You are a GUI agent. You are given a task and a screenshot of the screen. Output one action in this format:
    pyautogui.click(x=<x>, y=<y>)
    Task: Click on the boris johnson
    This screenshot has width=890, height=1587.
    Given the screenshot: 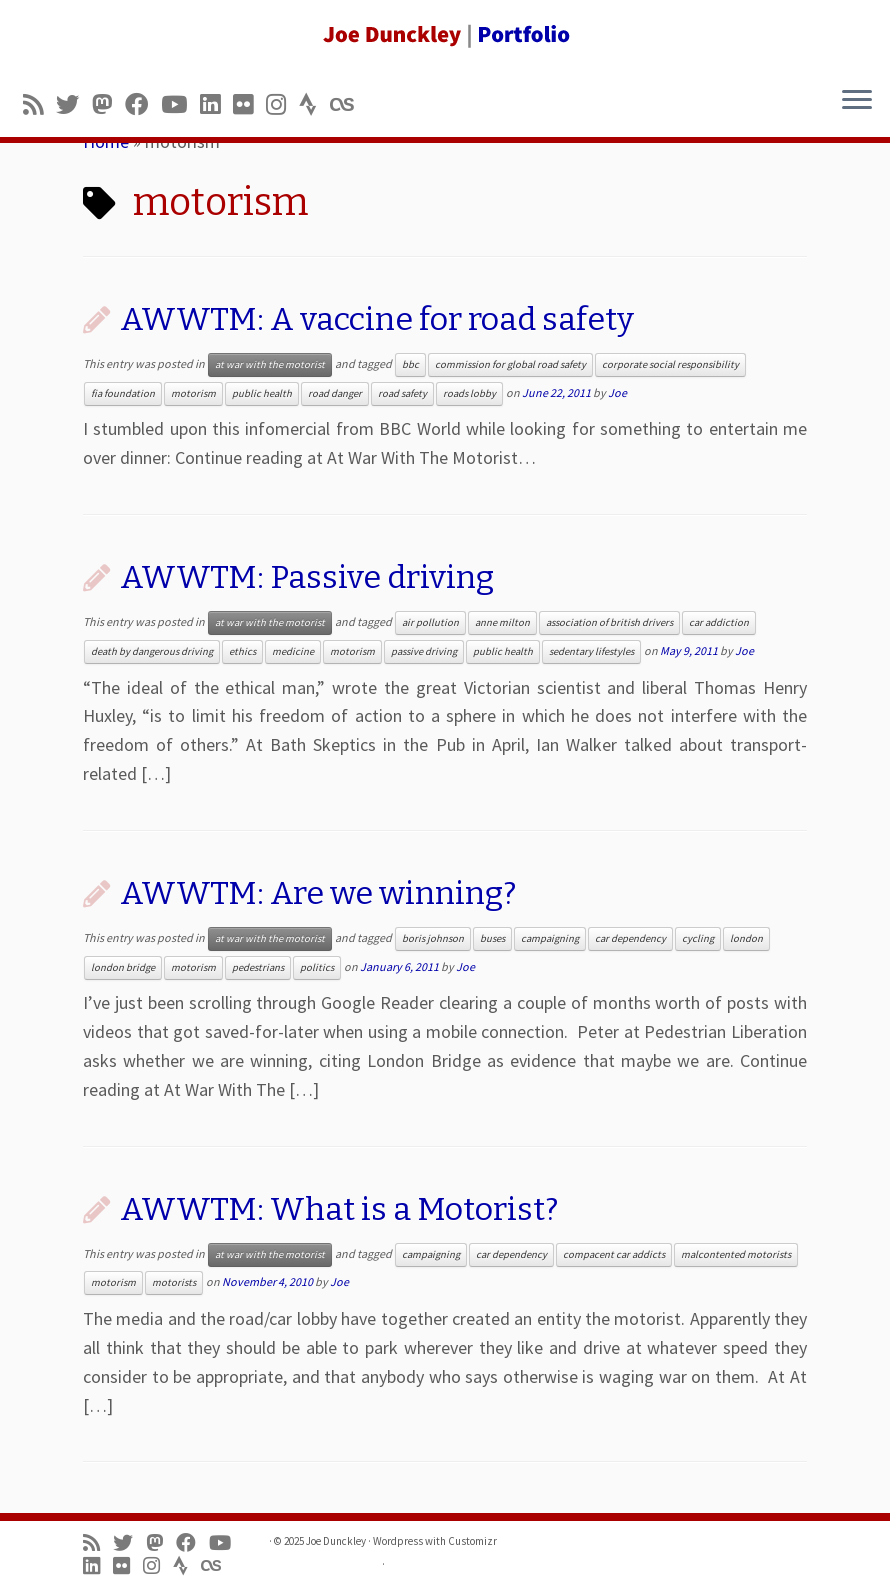 What is the action you would take?
    pyautogui.click(x=433, y=938)
    